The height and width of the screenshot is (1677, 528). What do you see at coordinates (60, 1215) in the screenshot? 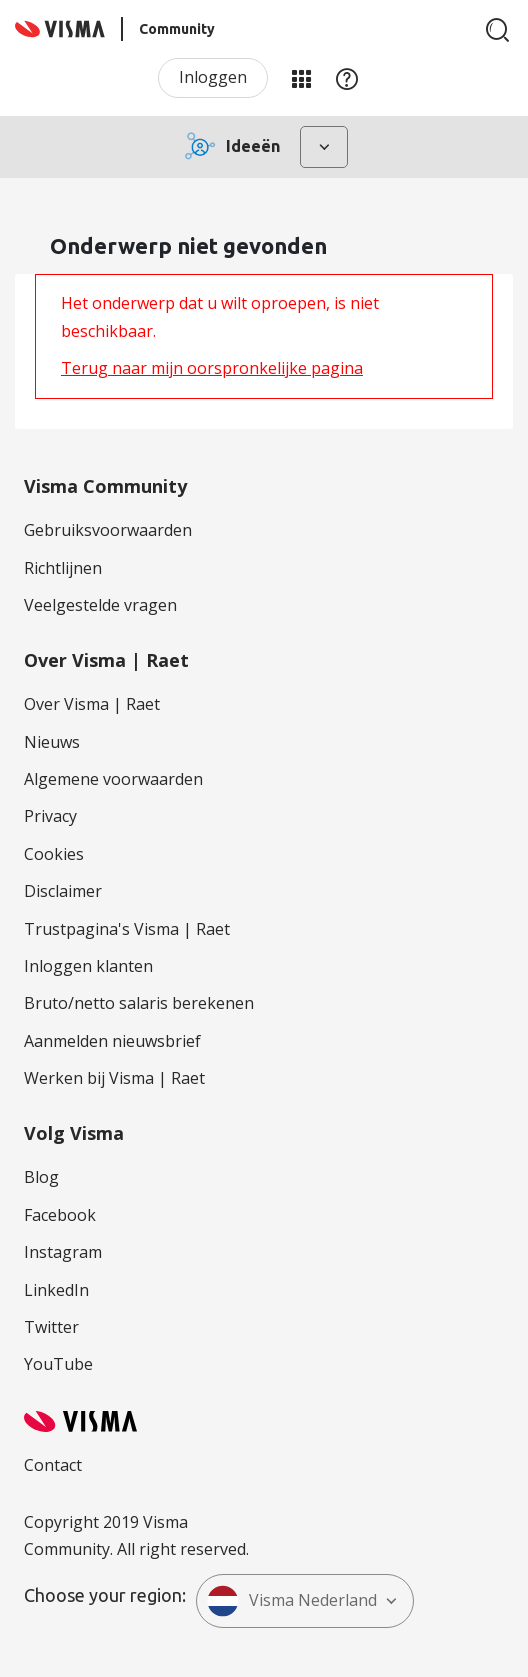
I see `Facebook` at bounding box center [60, 1215].